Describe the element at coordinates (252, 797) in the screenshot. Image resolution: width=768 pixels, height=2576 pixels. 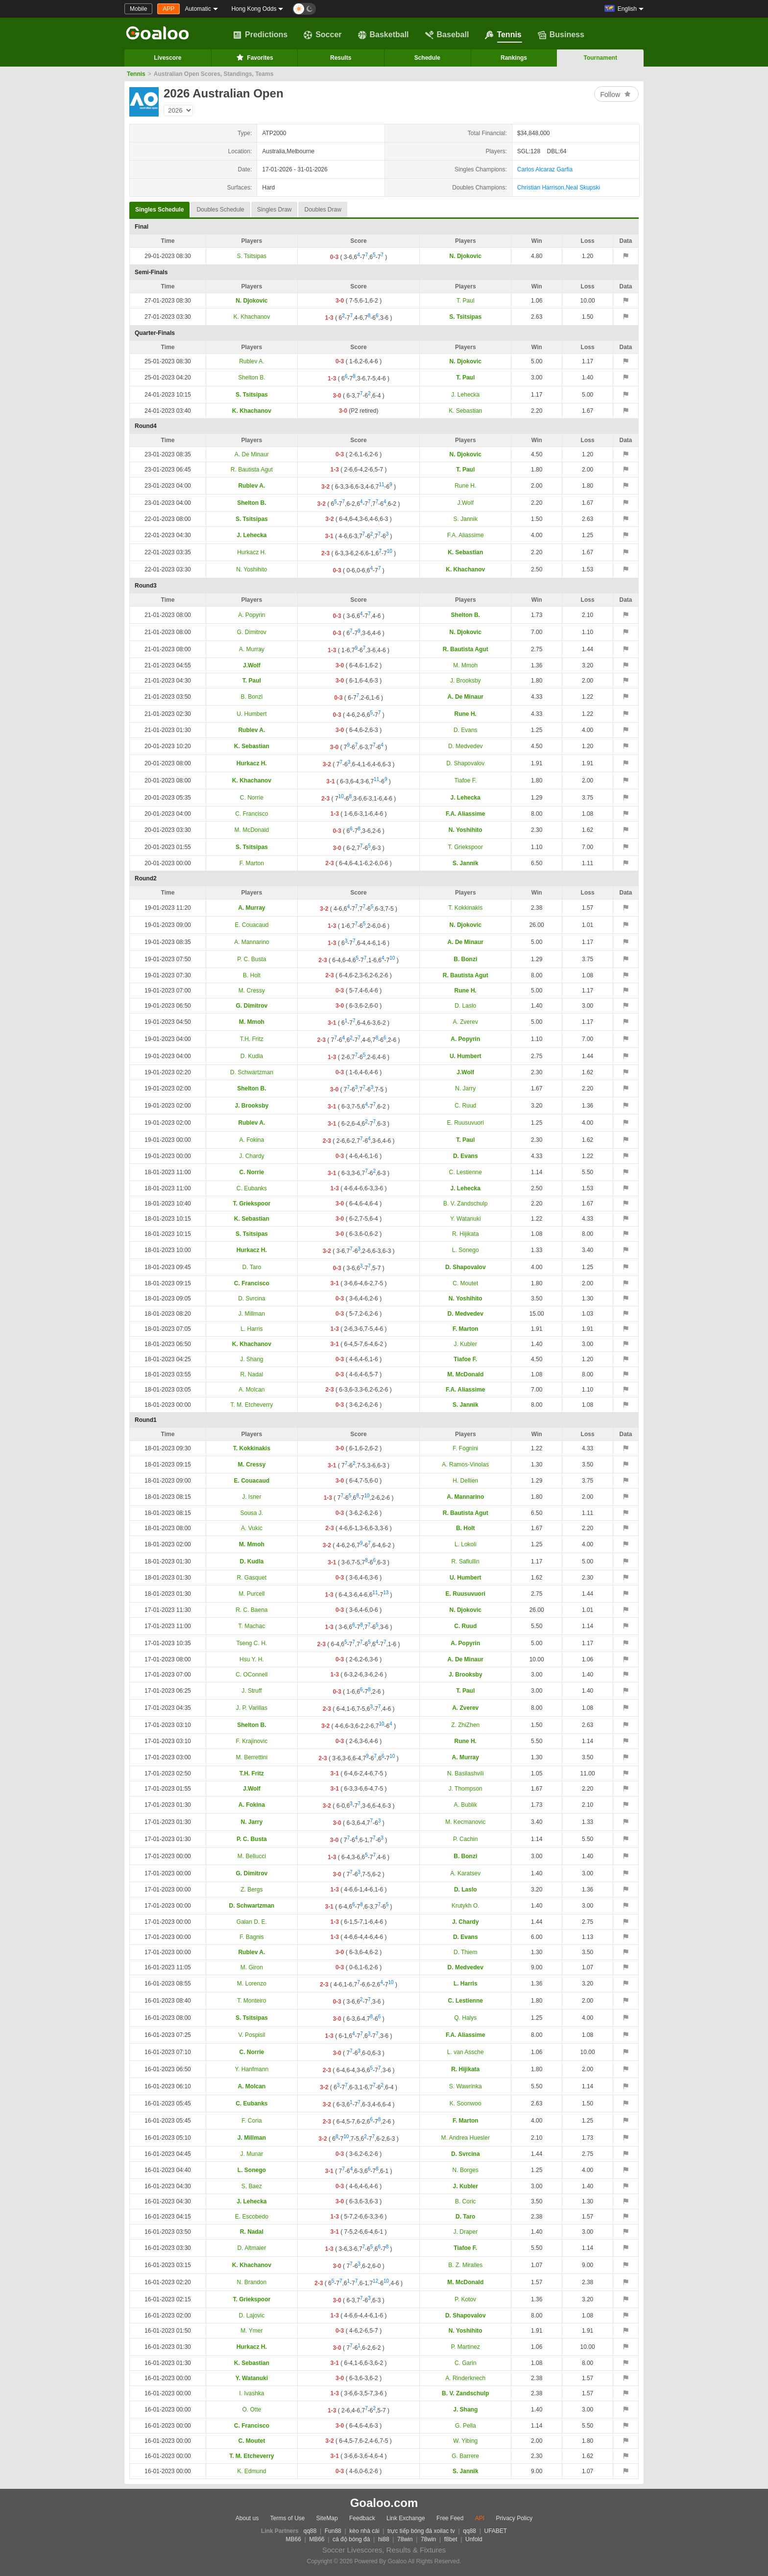
I see `C. Norrie` at that location.